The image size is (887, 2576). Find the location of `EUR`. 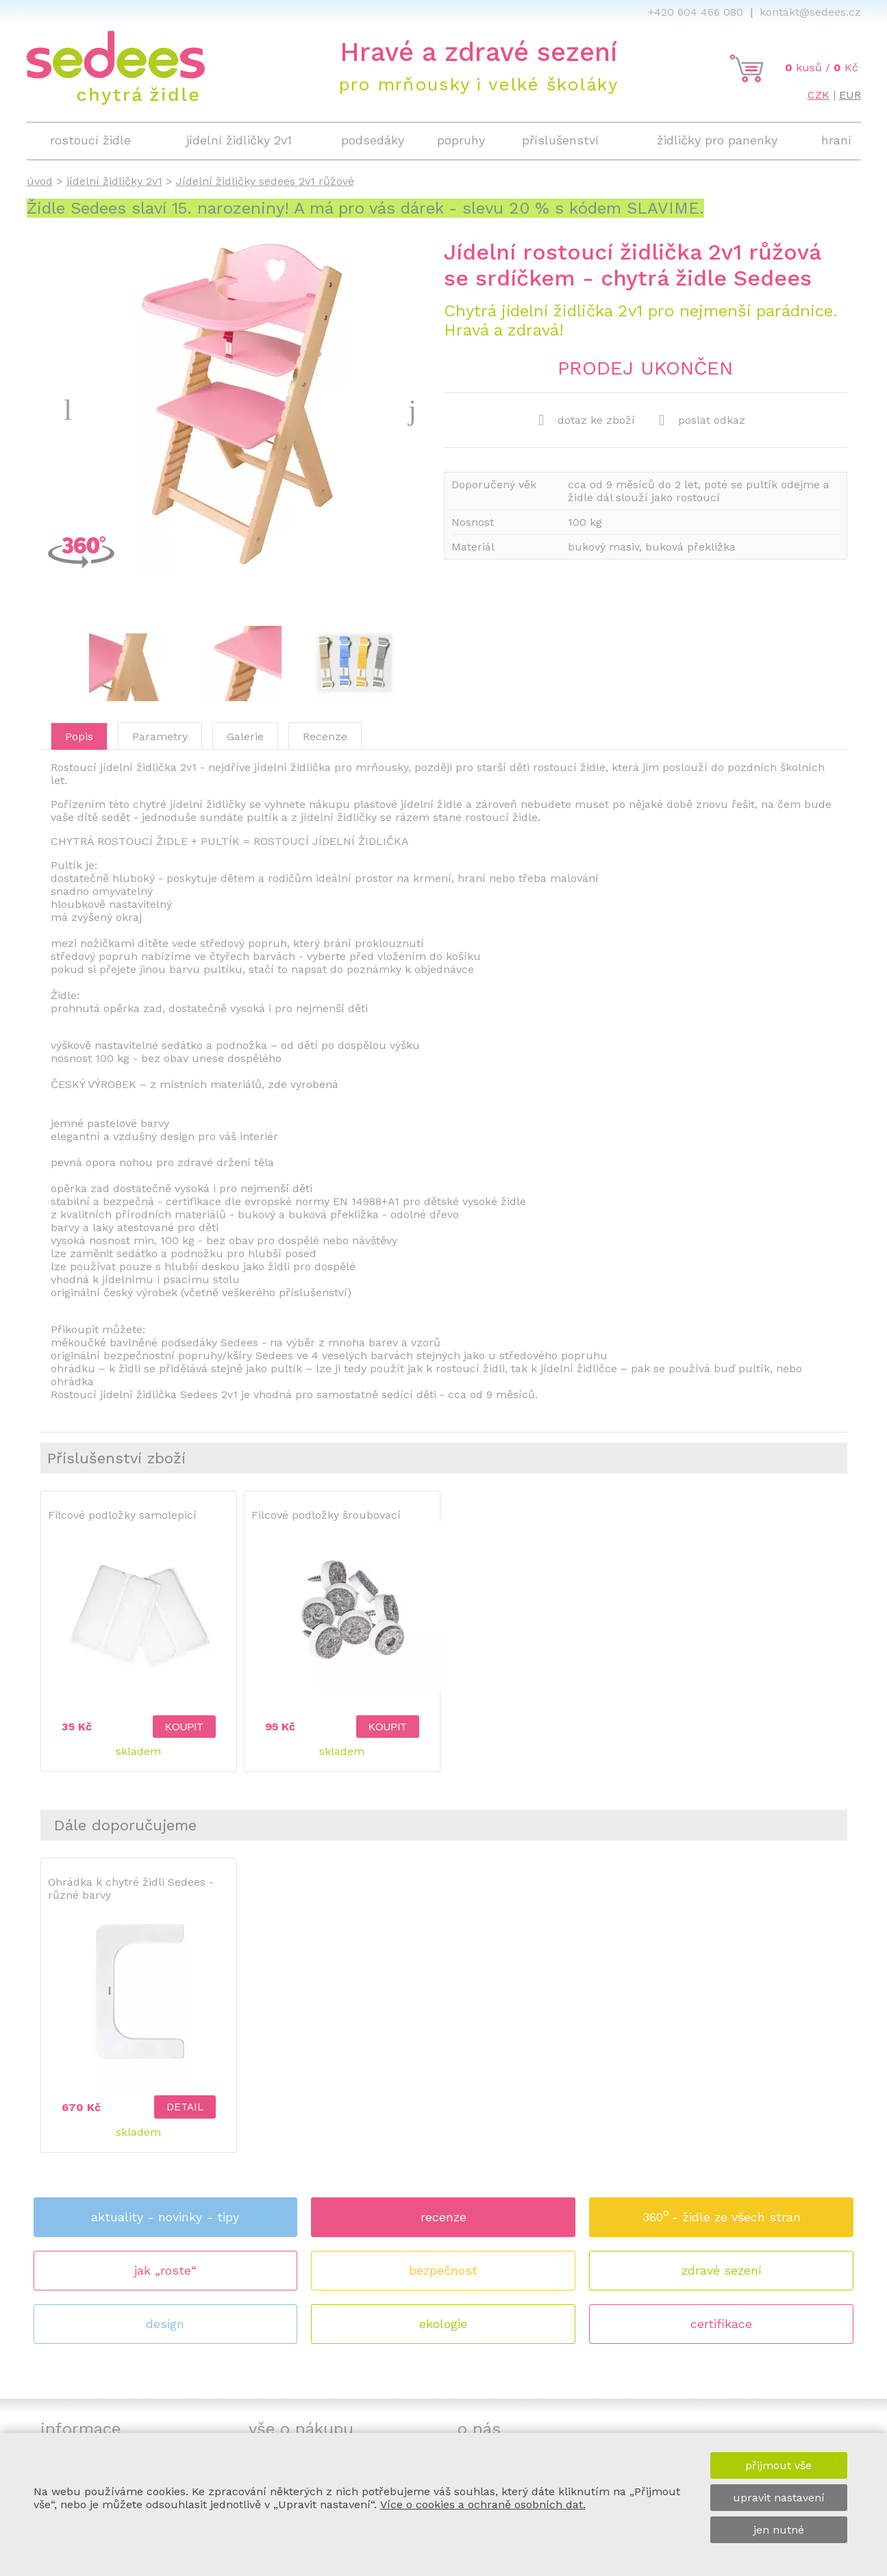

EUR is located at coordinates (850, 94).